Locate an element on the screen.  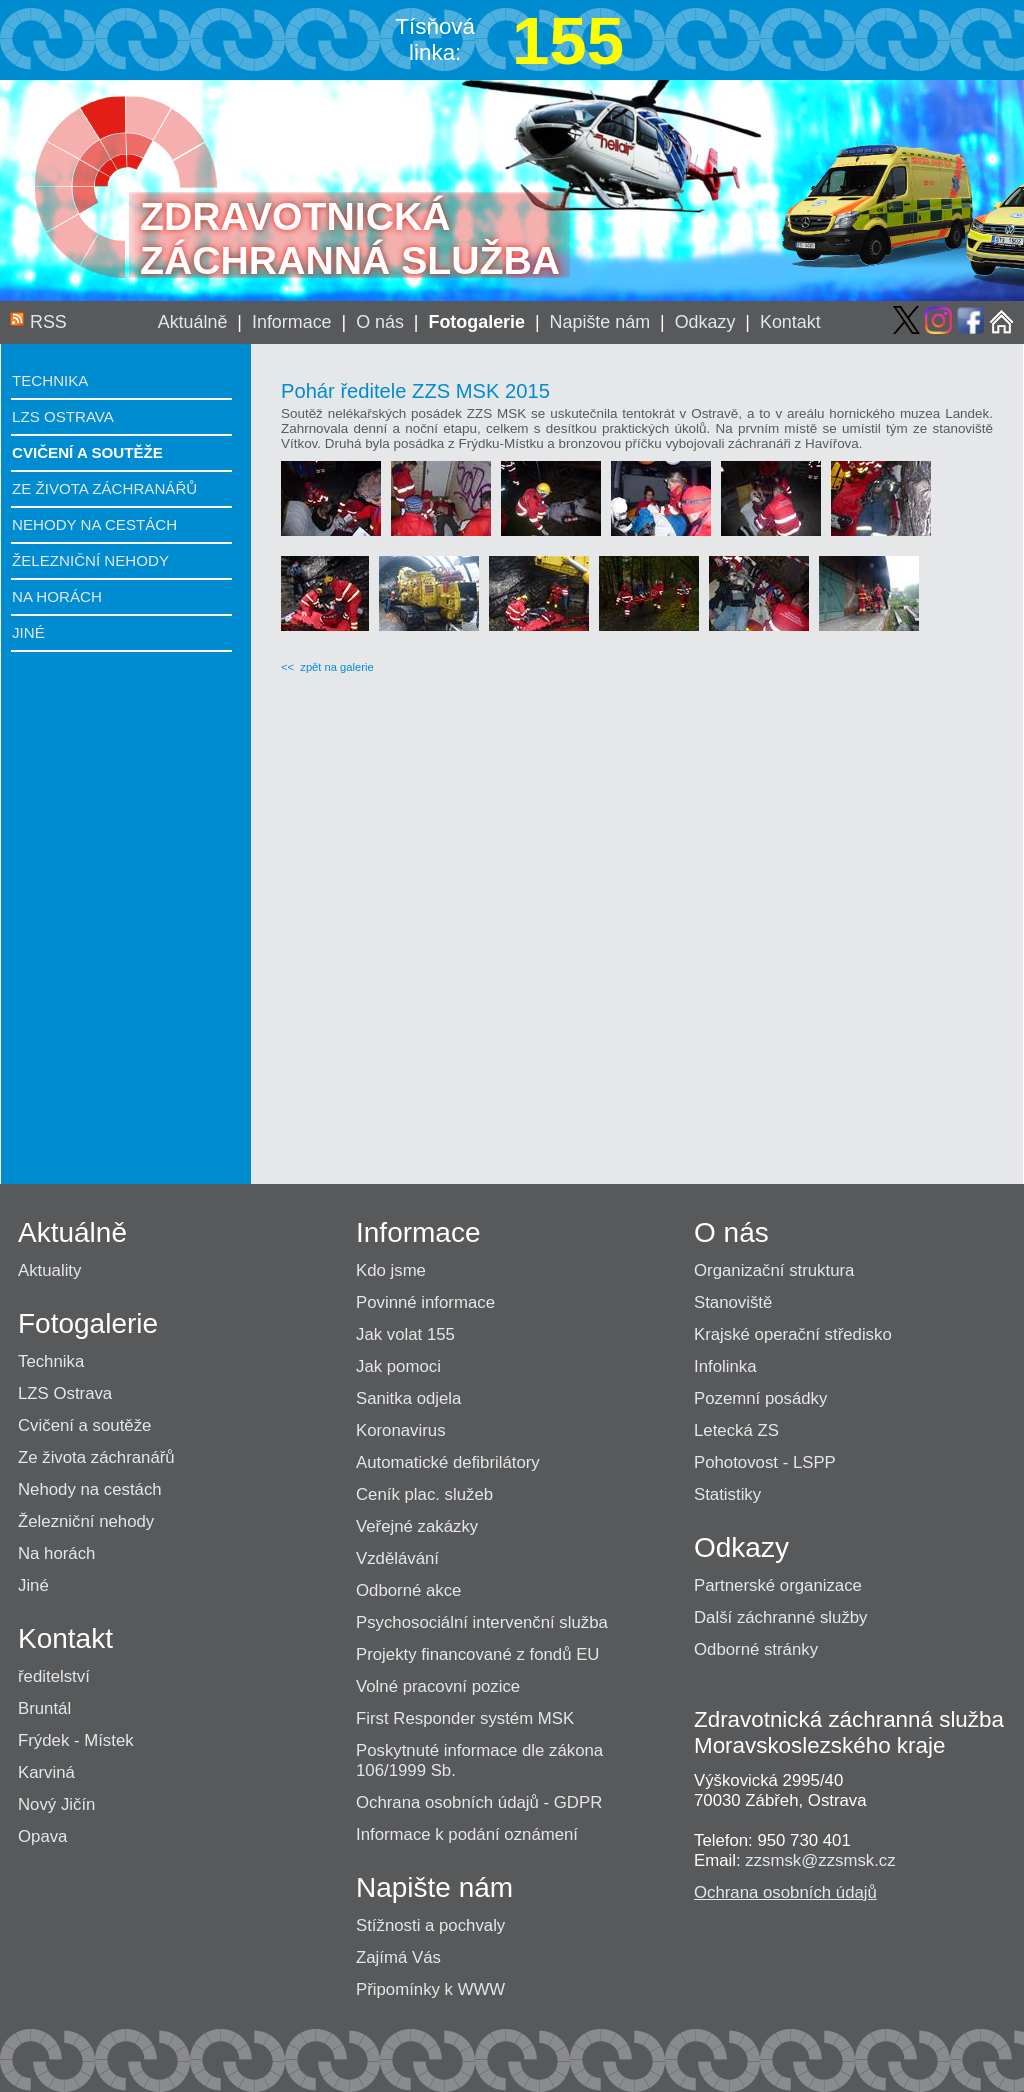
O nás is located at coordinates (380, 322).